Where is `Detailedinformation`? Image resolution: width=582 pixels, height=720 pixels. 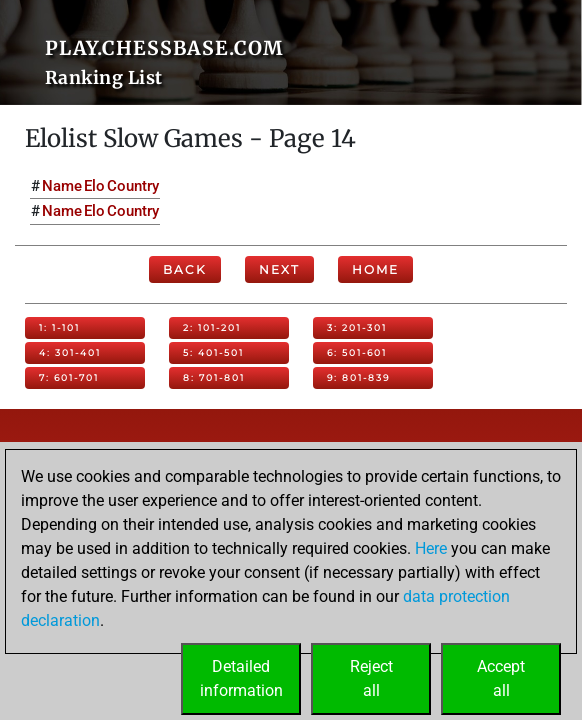 Detailedinformation is located at coordinates (241, 678).